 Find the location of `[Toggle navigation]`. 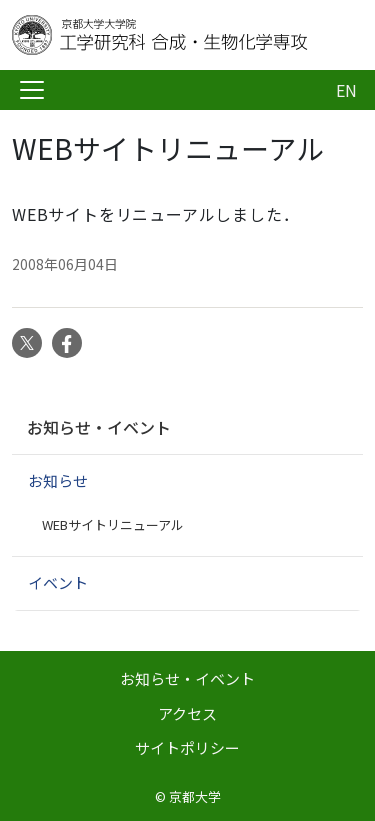

[Toggle navigation] is located at coordinates (32, 90).